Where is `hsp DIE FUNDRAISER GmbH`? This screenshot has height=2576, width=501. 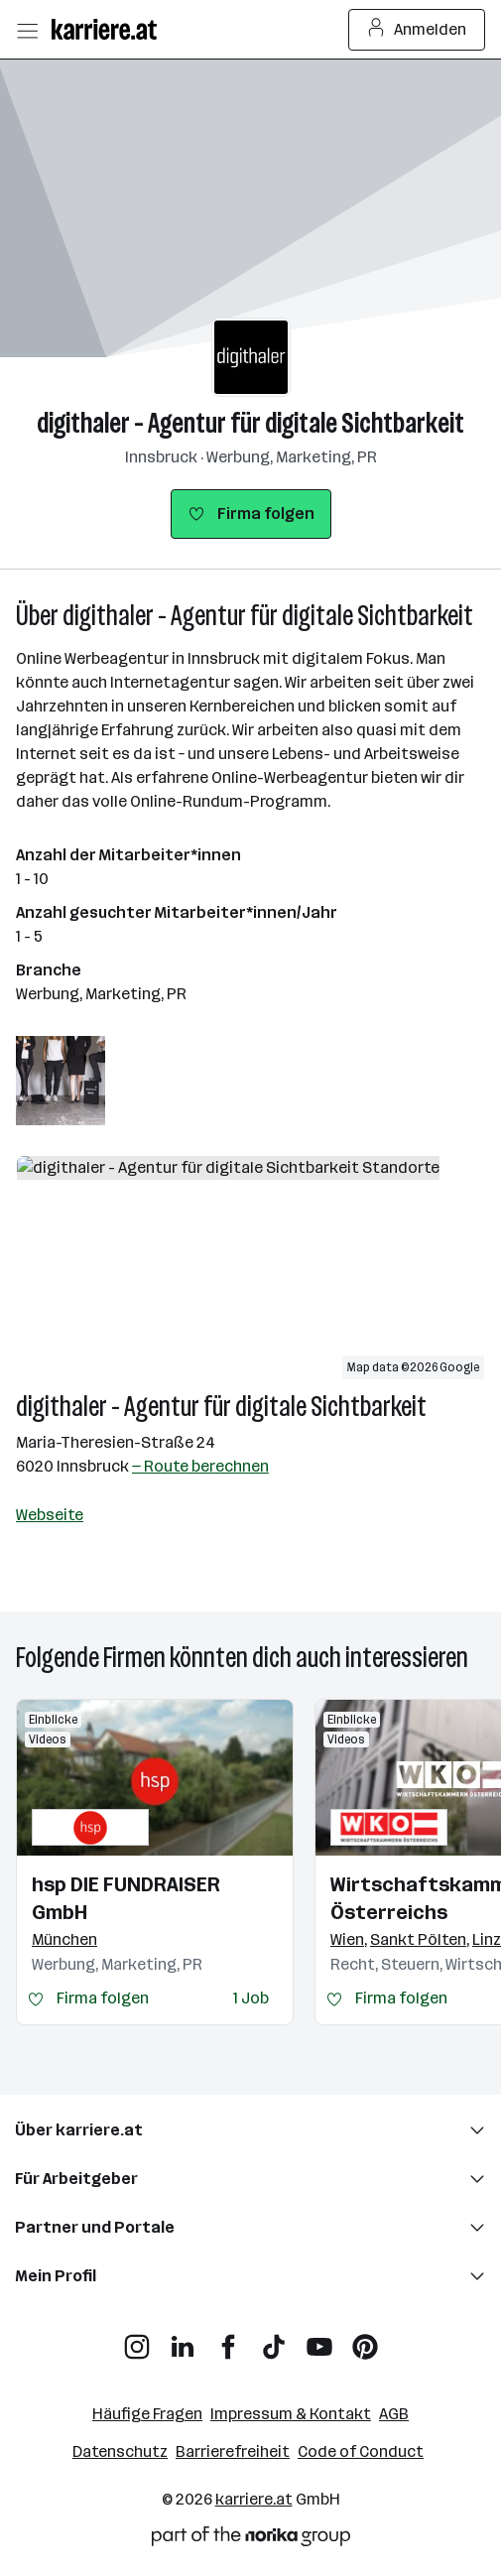 hsp DIE FUNDRAISER GmbH is located at coordinates (126, 1898).